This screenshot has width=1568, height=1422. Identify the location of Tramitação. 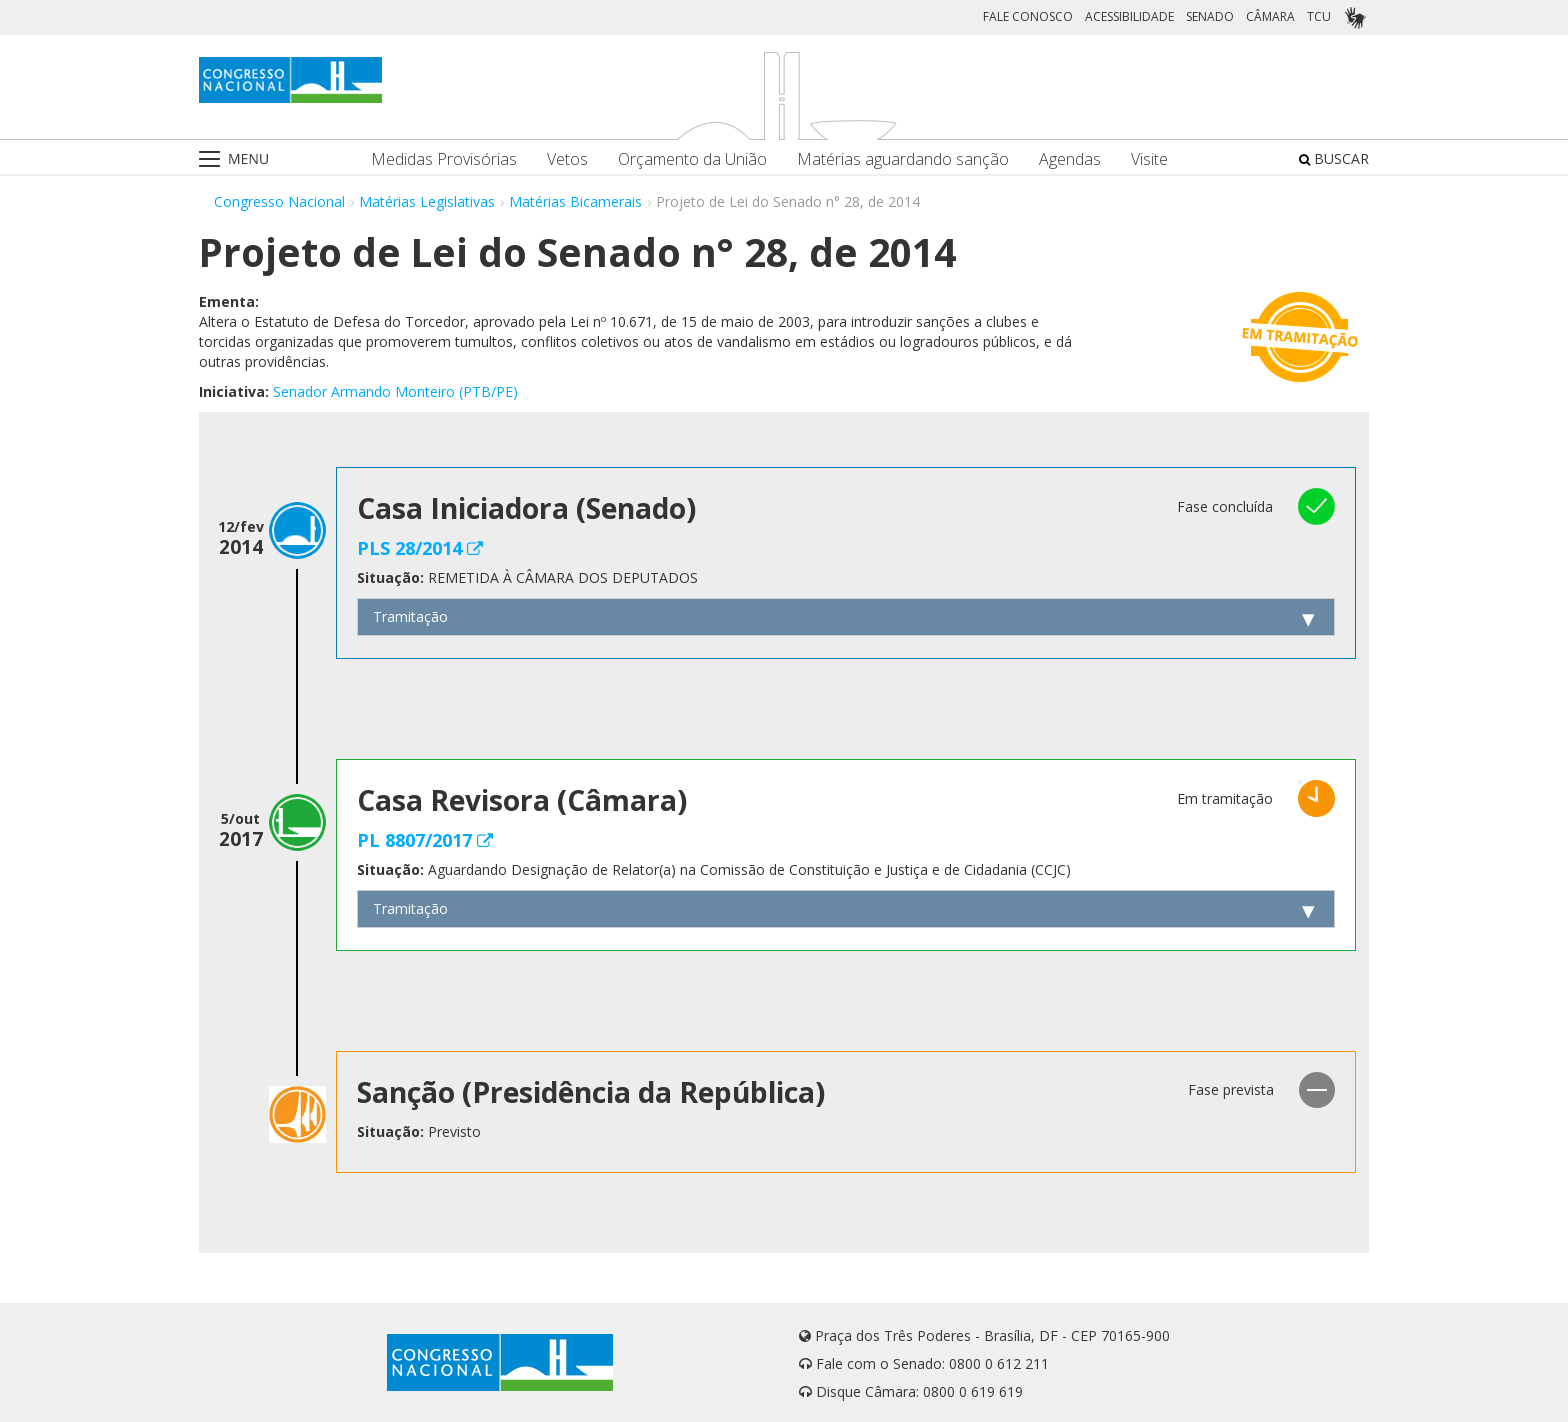
(410, 616).